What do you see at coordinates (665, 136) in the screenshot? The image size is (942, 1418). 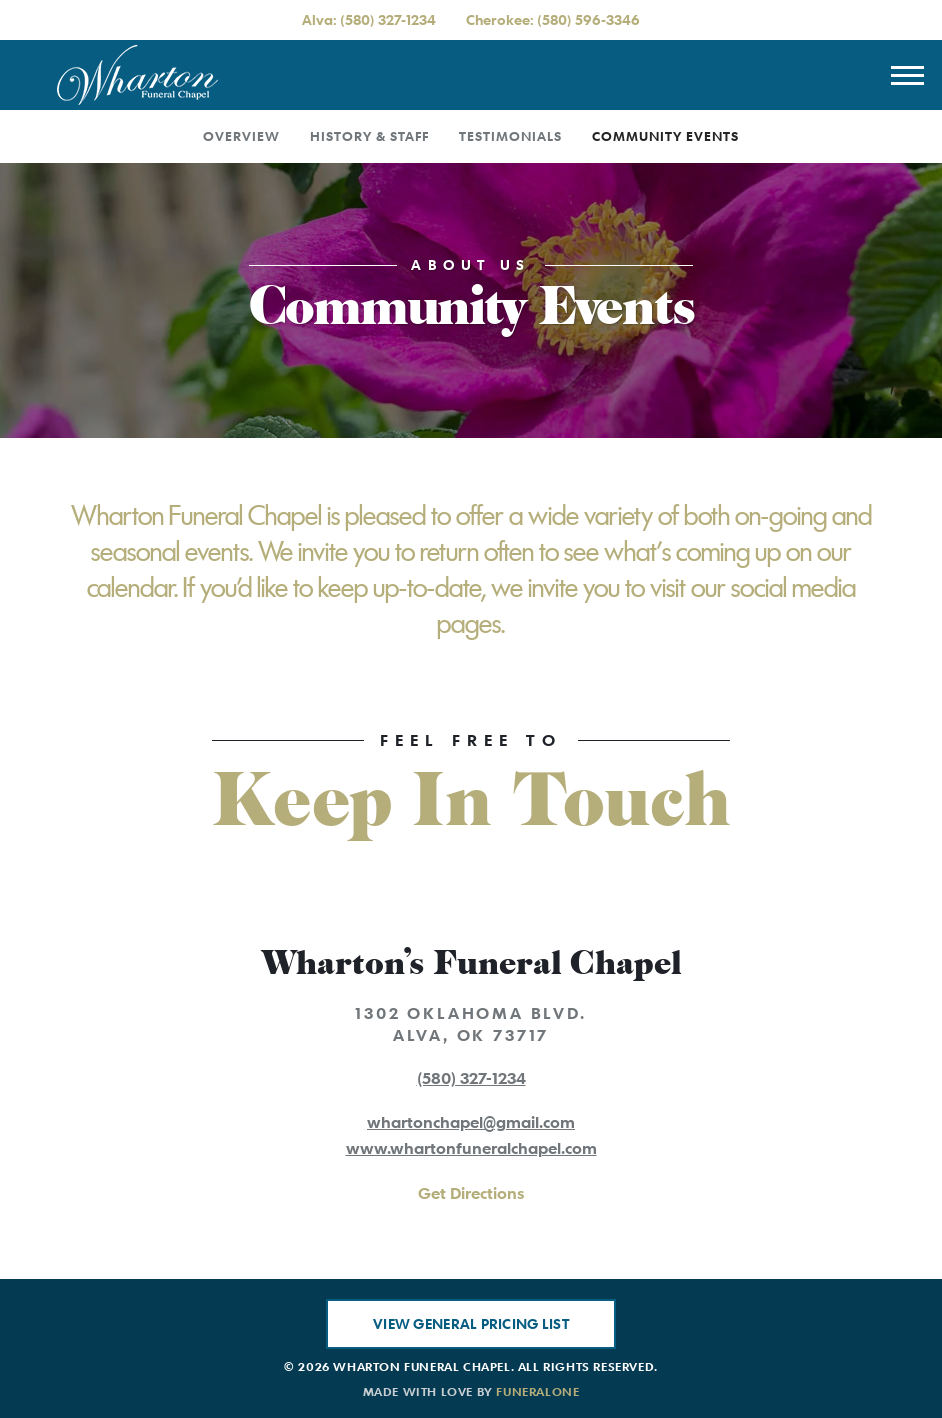 I see `Community Events` at bounding box center [665, 136].